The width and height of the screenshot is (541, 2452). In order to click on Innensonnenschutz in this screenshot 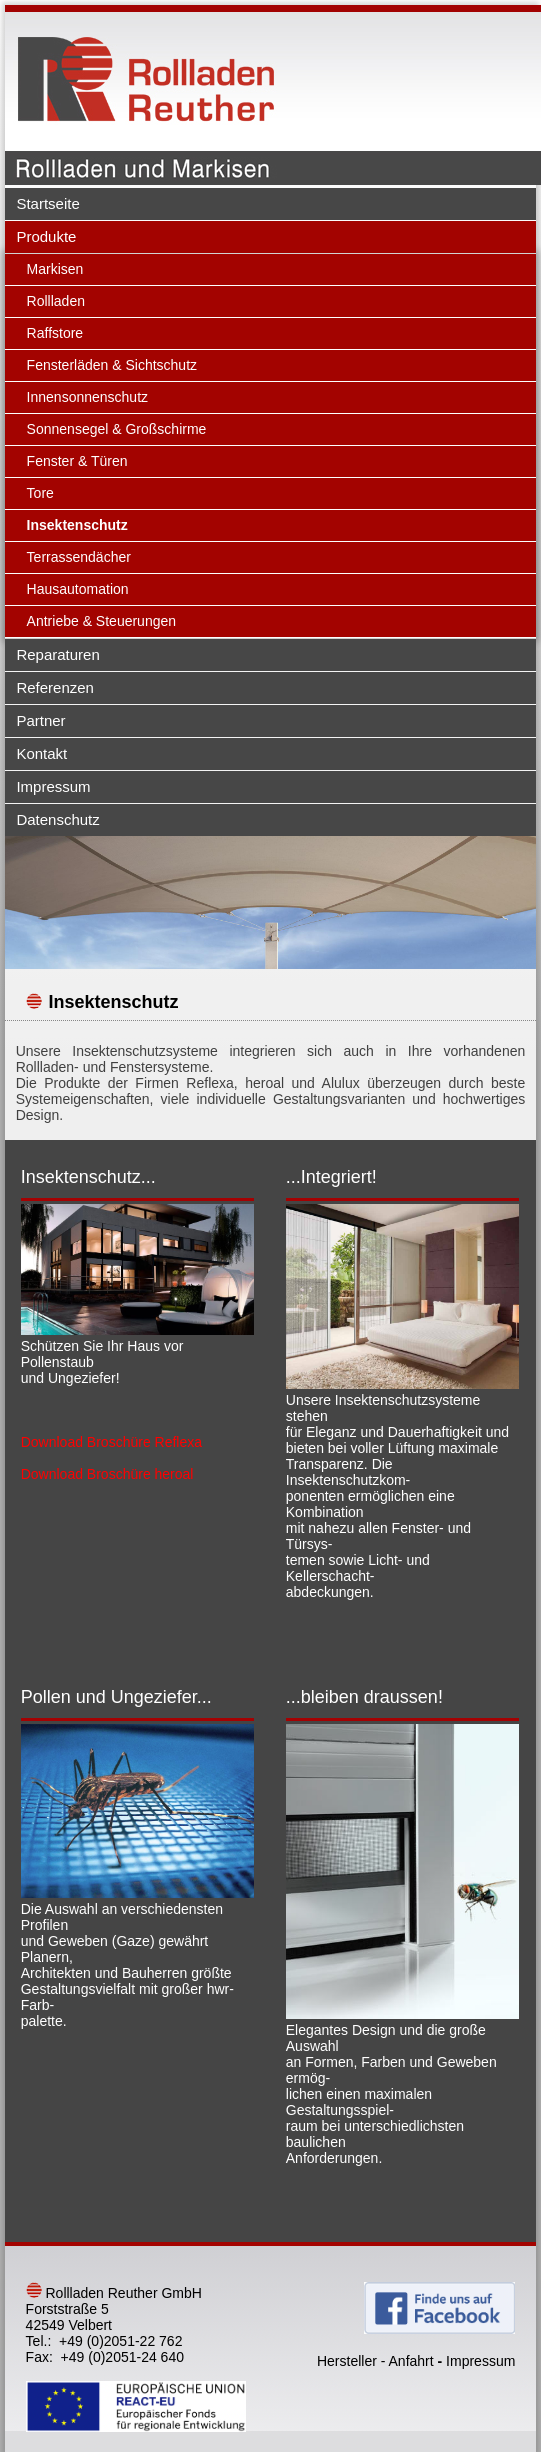, I will do `click(87, 397)`.